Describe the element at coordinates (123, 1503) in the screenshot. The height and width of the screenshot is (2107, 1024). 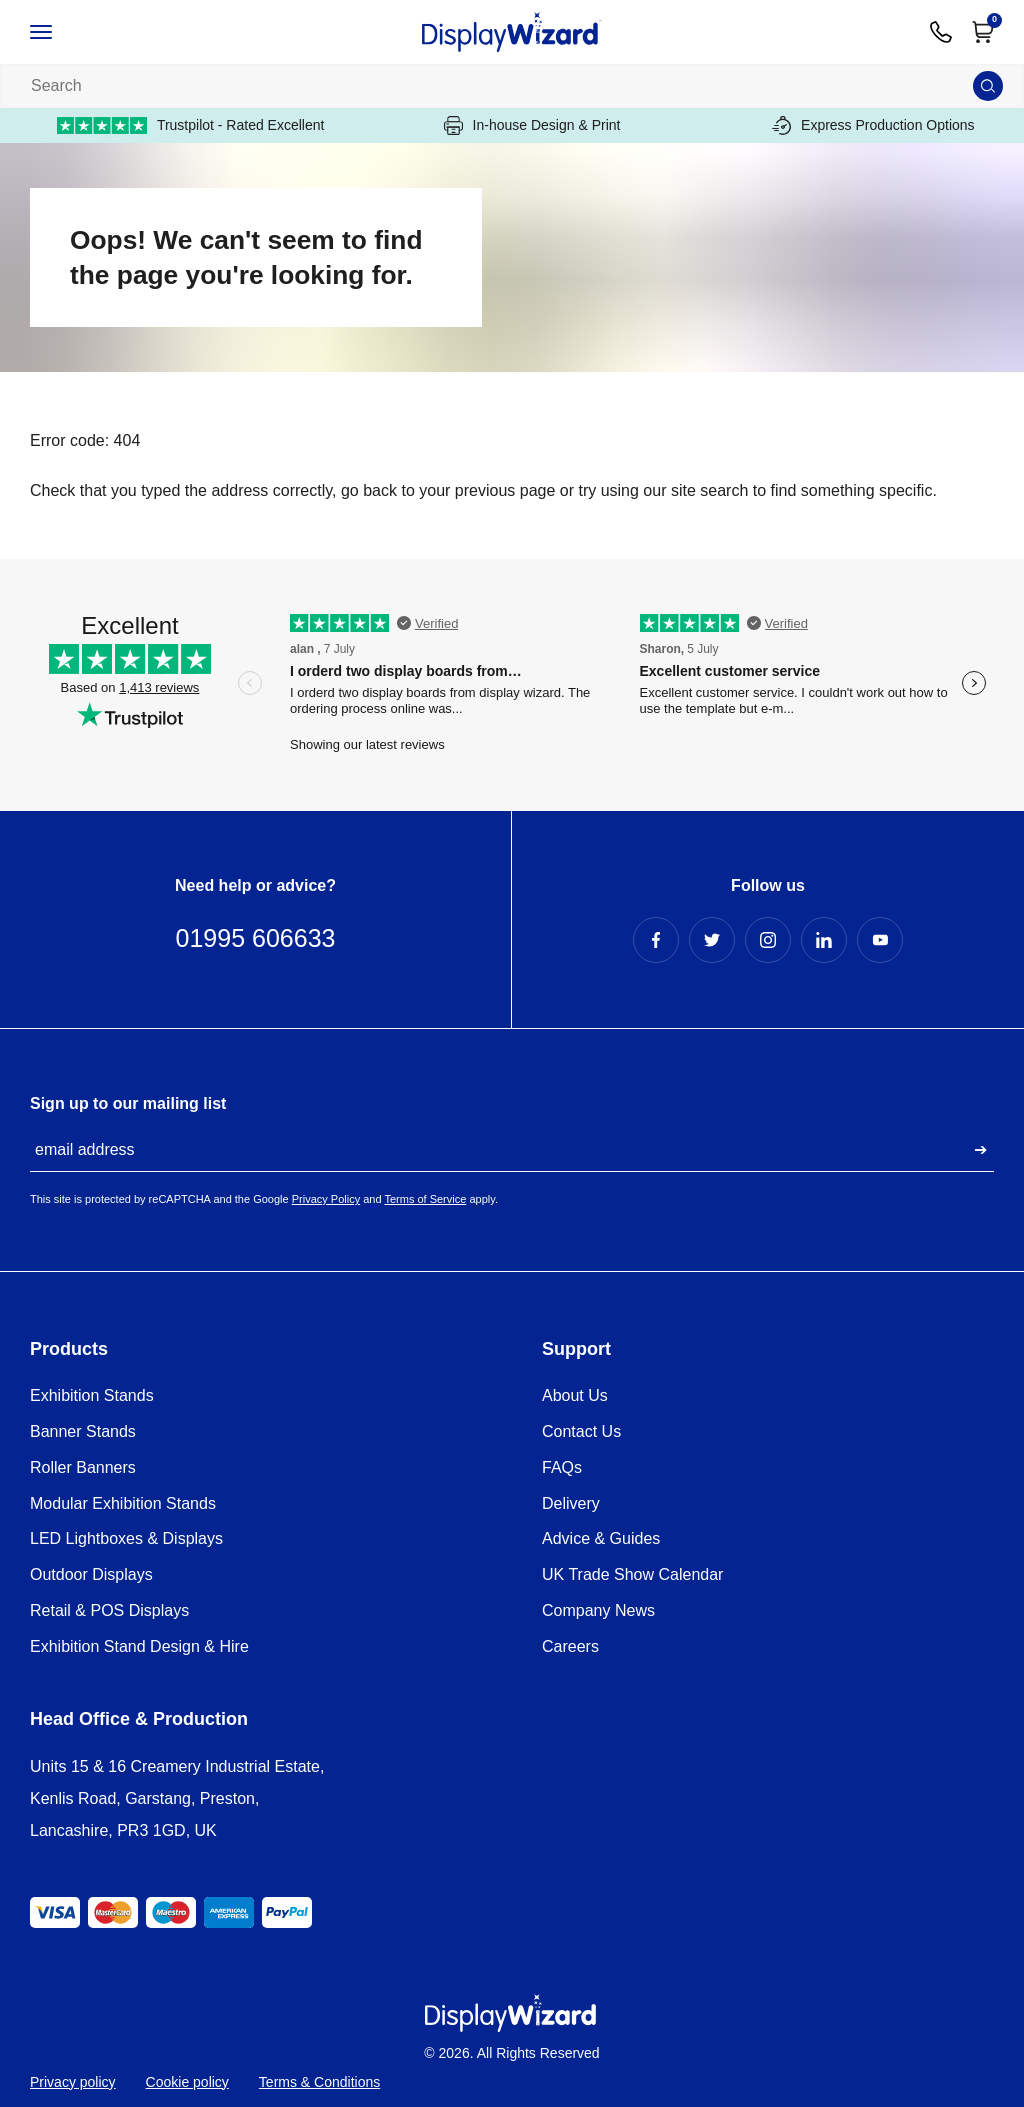
I see `Modular Exhibition Stands` at that location.